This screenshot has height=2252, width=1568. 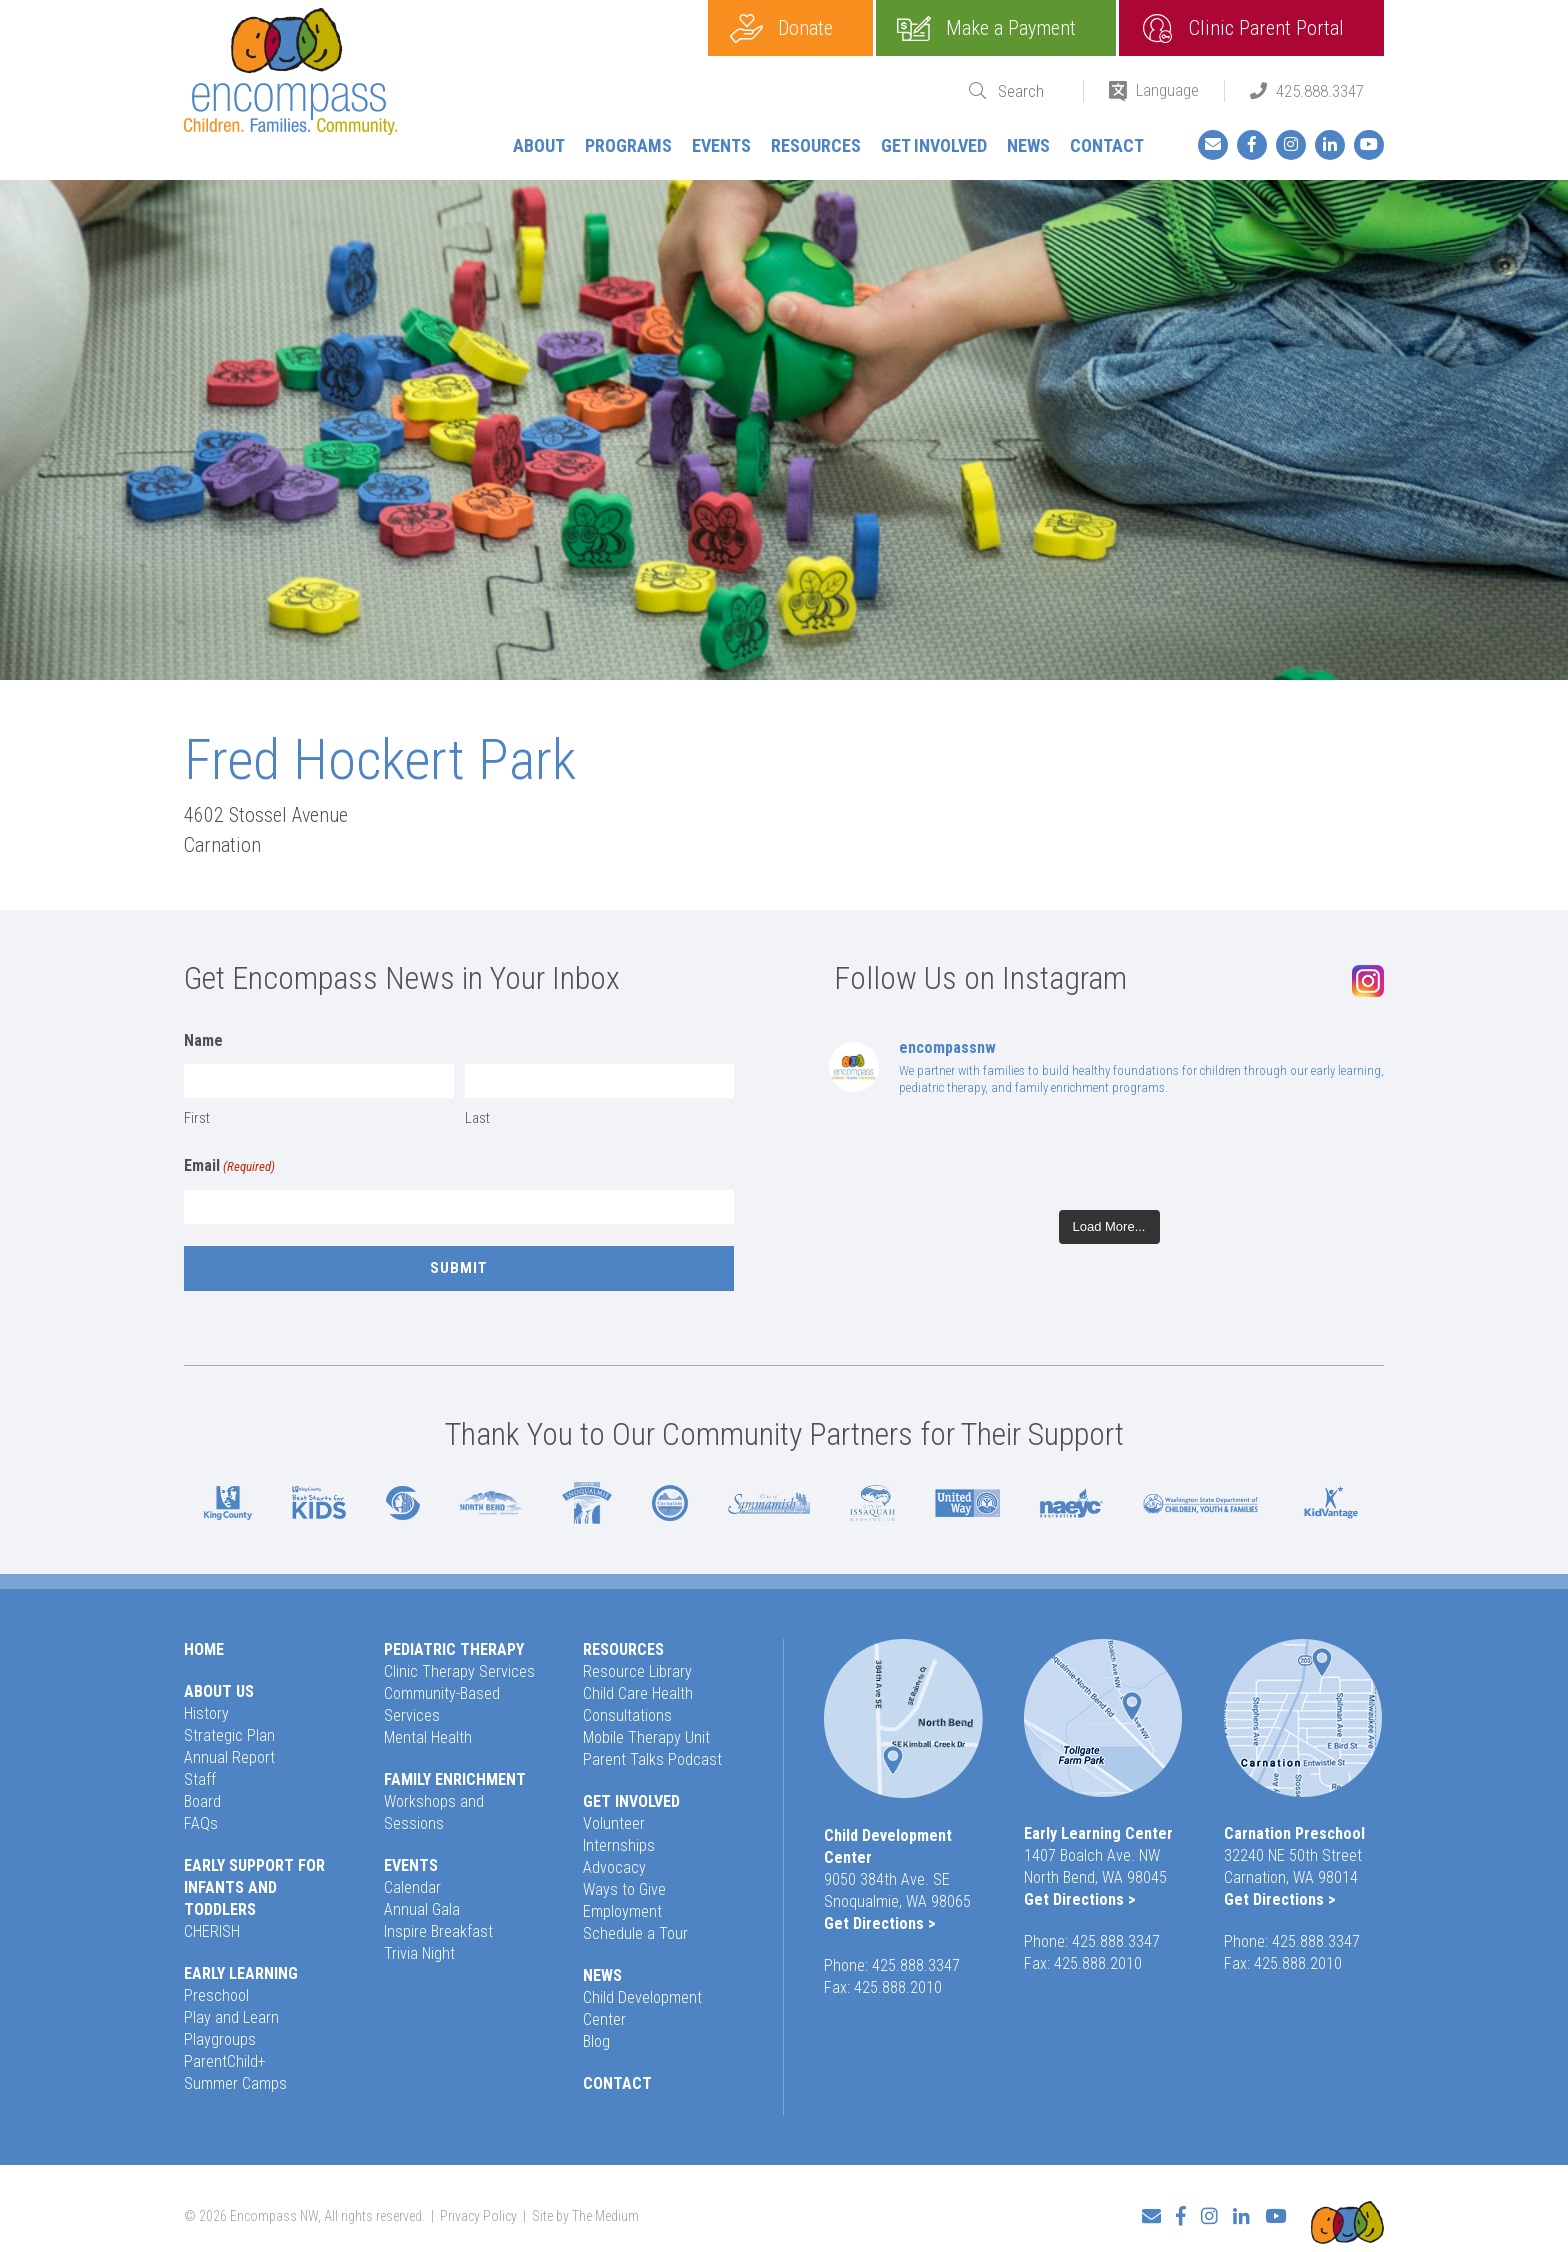 What do you see at coordinates (880, 1923) in the screenshot?
I see `Get Directions >` at bounding box center [880, 1923].